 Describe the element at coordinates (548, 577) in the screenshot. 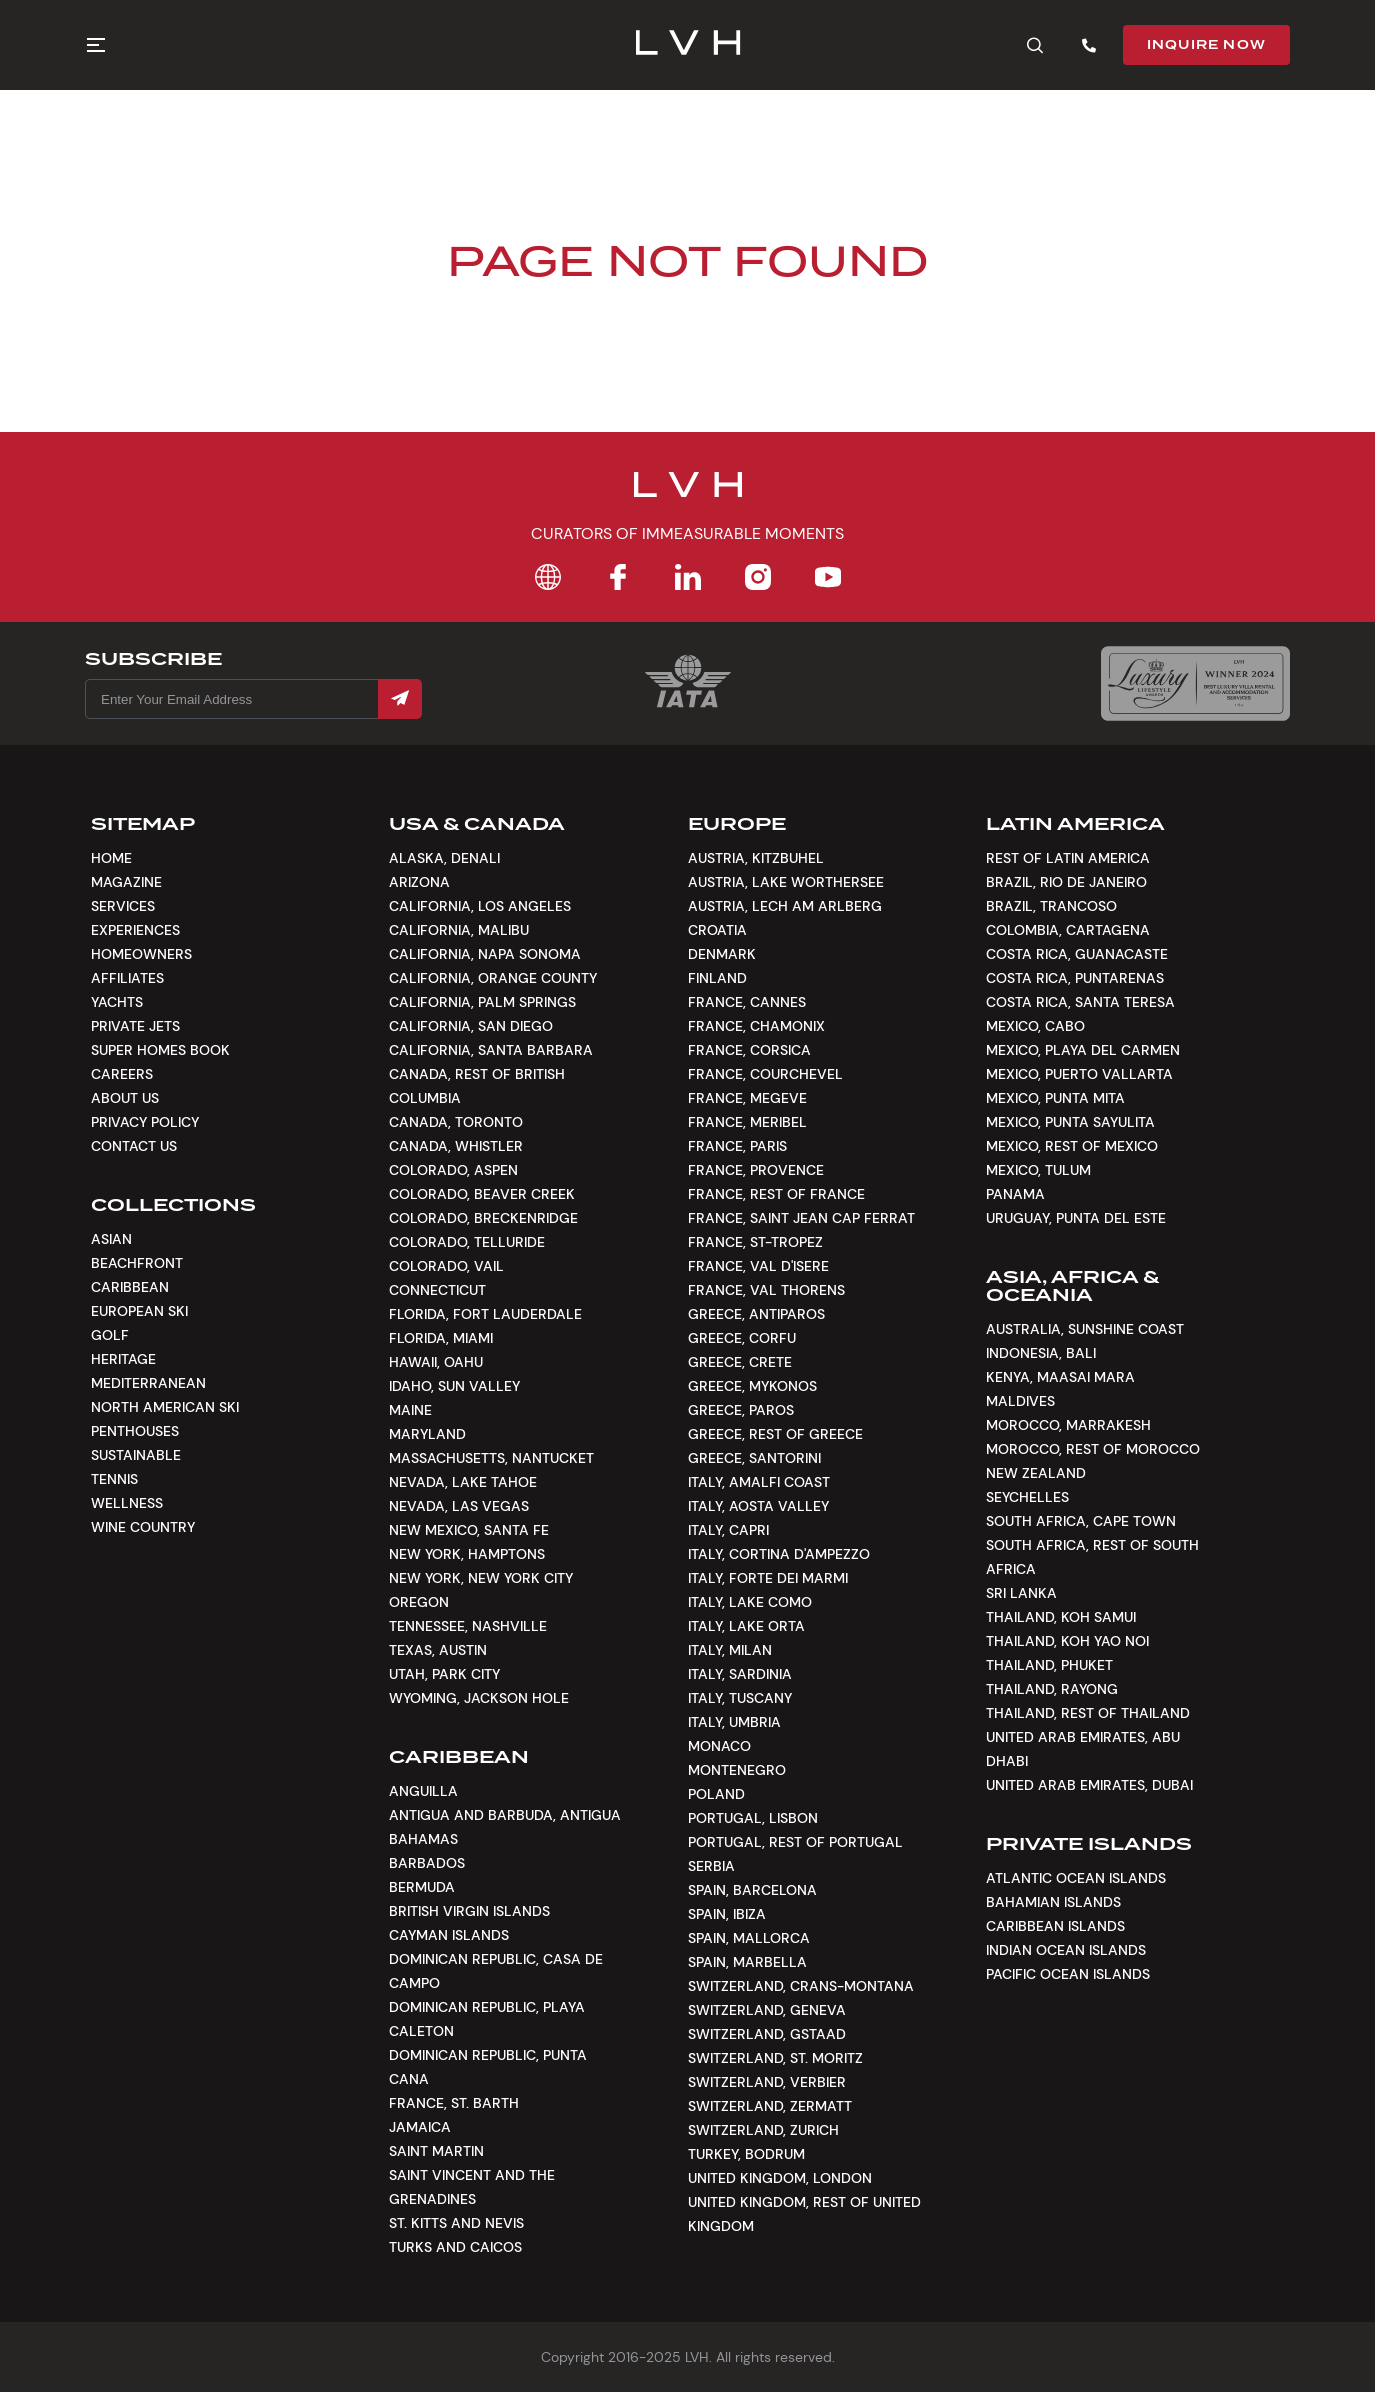

I see `[Home]` at that location.